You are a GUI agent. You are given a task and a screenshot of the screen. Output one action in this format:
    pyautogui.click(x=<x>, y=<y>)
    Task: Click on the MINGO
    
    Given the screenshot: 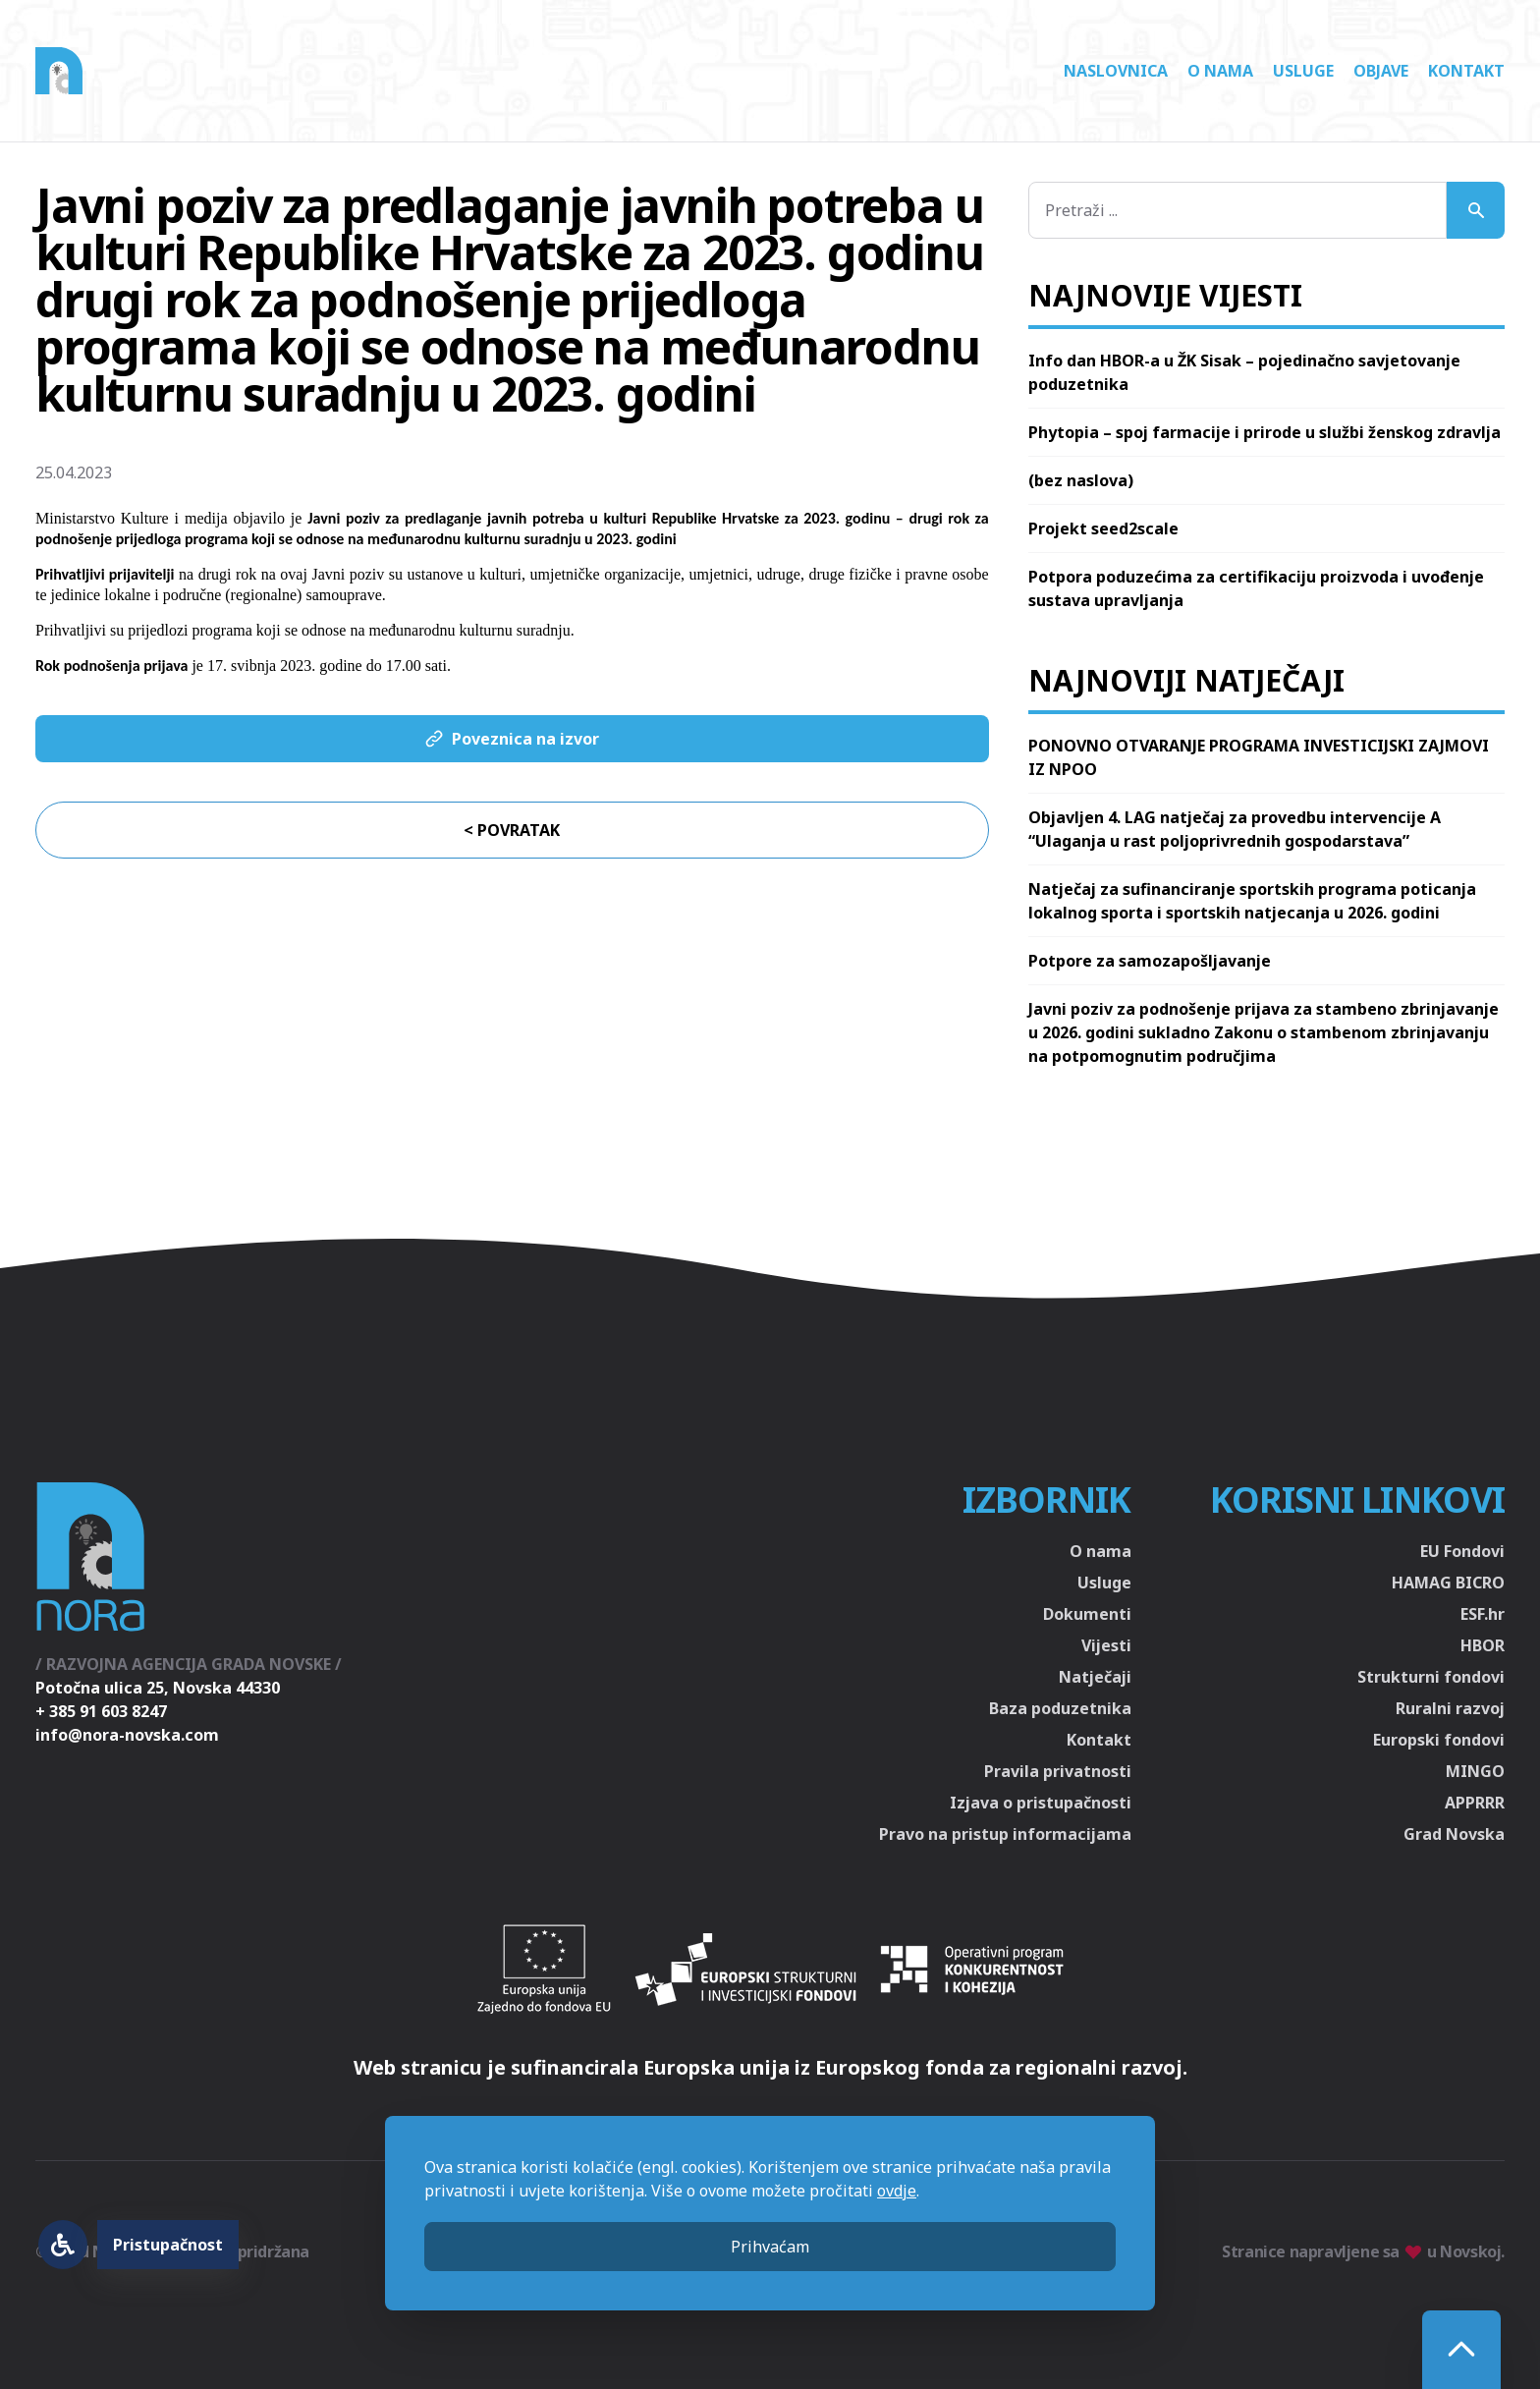 What is the action you would take?
    pyautogui.click(x=1475, y=1771)
    